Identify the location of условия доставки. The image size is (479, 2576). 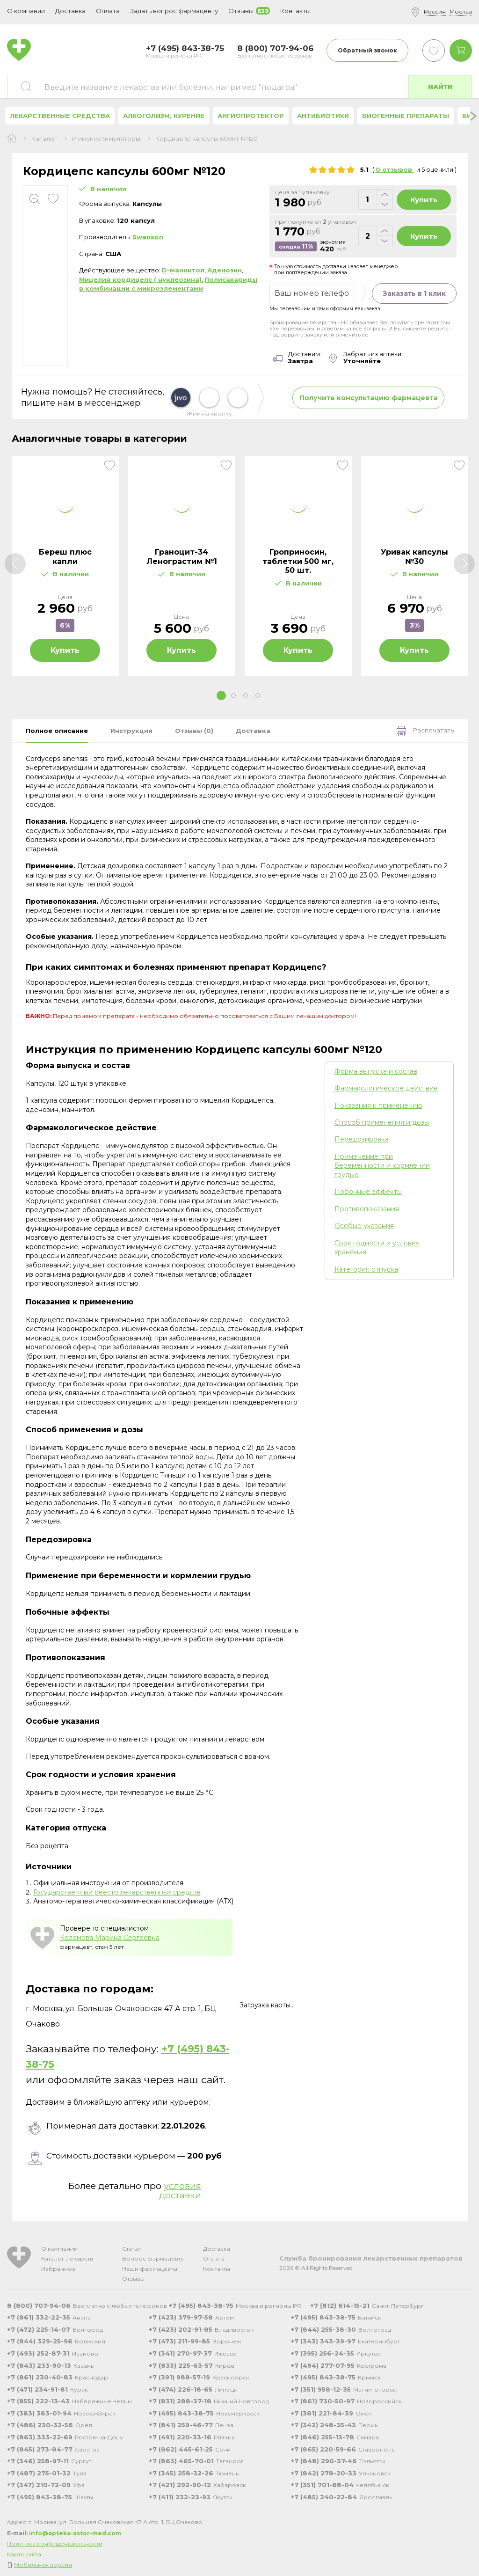
(180, 2191).